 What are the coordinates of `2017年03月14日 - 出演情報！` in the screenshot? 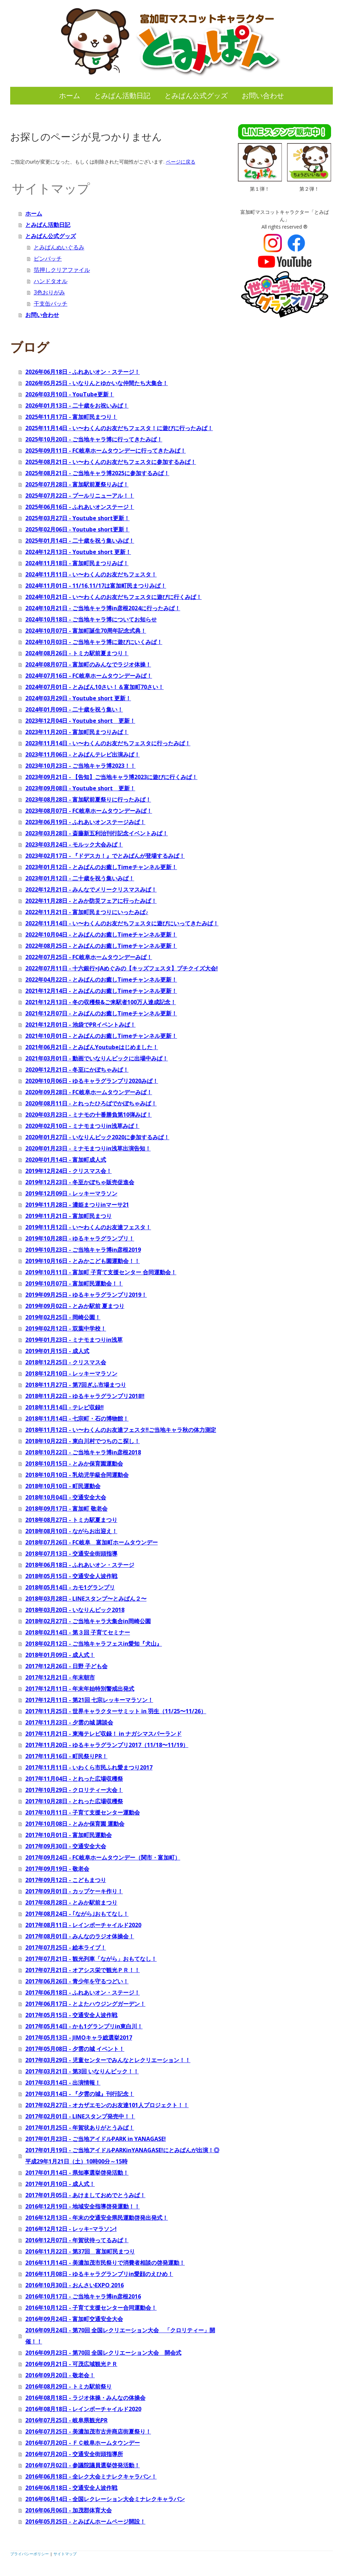 It's located at (63, 2082).